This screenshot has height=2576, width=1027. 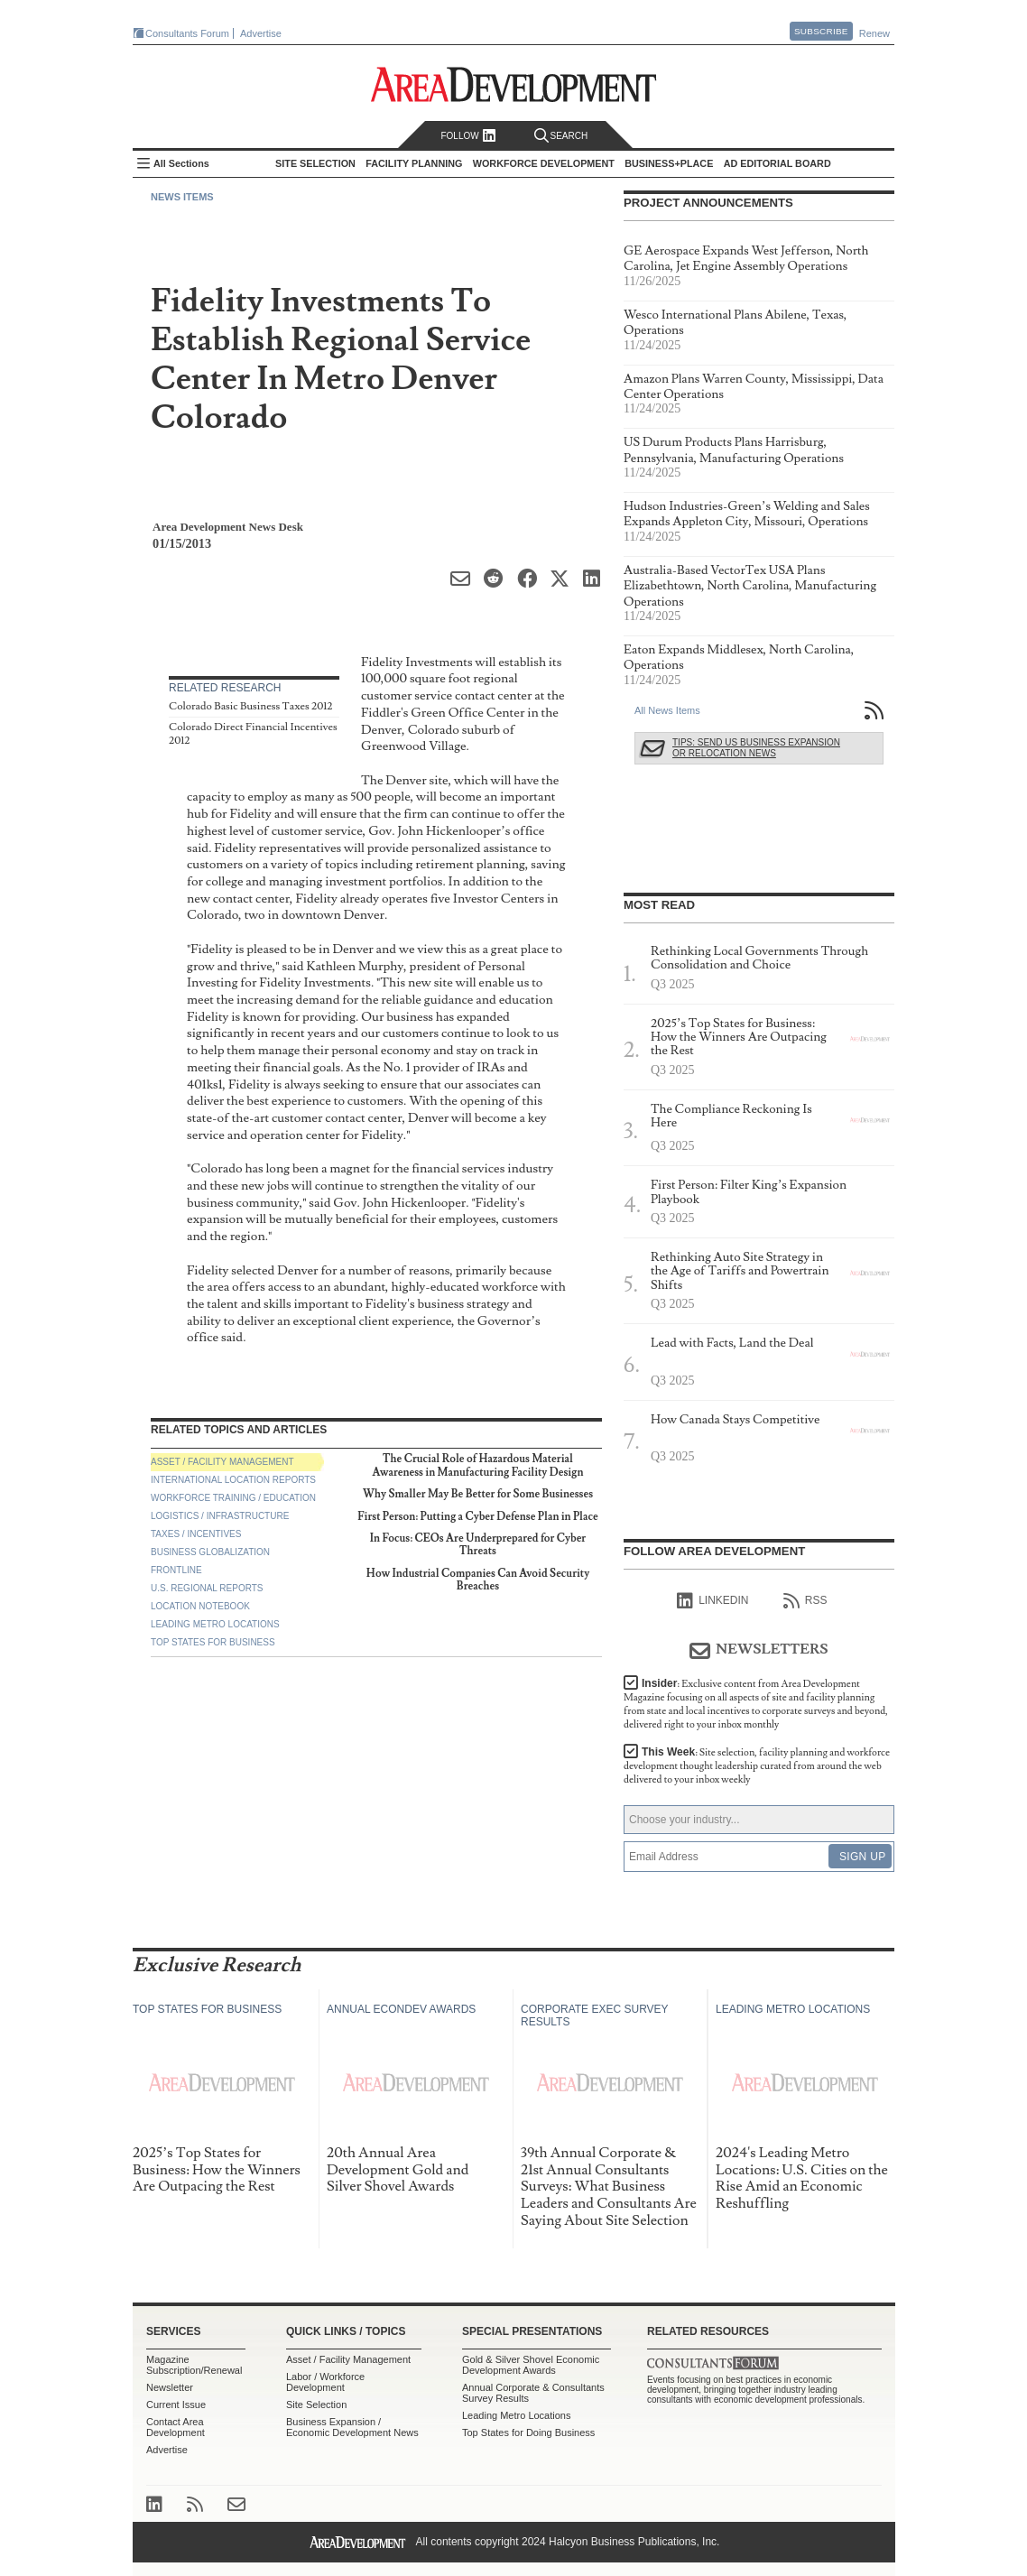 What do you see at coordinates (514, 84) in the screenshot?
I see `Area Development - Site Selection, Facility Planning and Workforce Development` at bounding box center [514, 84].